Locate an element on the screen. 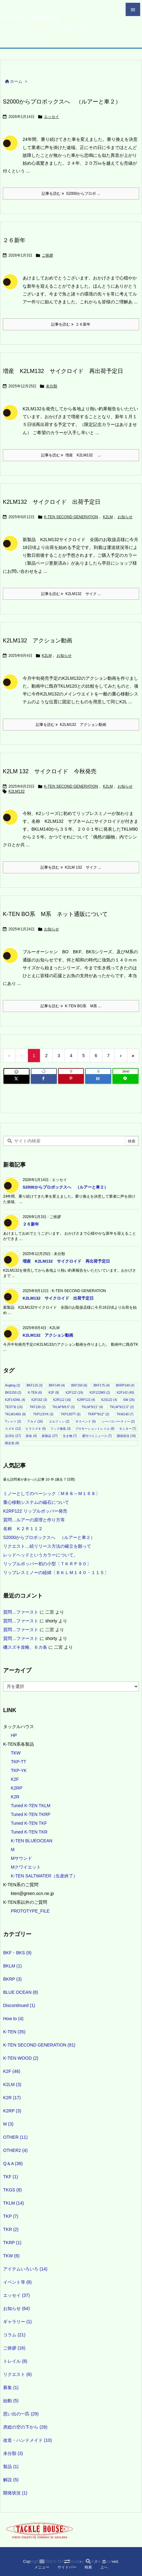 This screenshot has width=142, height=2576. フック換装 [フック換装 (3個の項目)] is located at coordinates (60, 1428).